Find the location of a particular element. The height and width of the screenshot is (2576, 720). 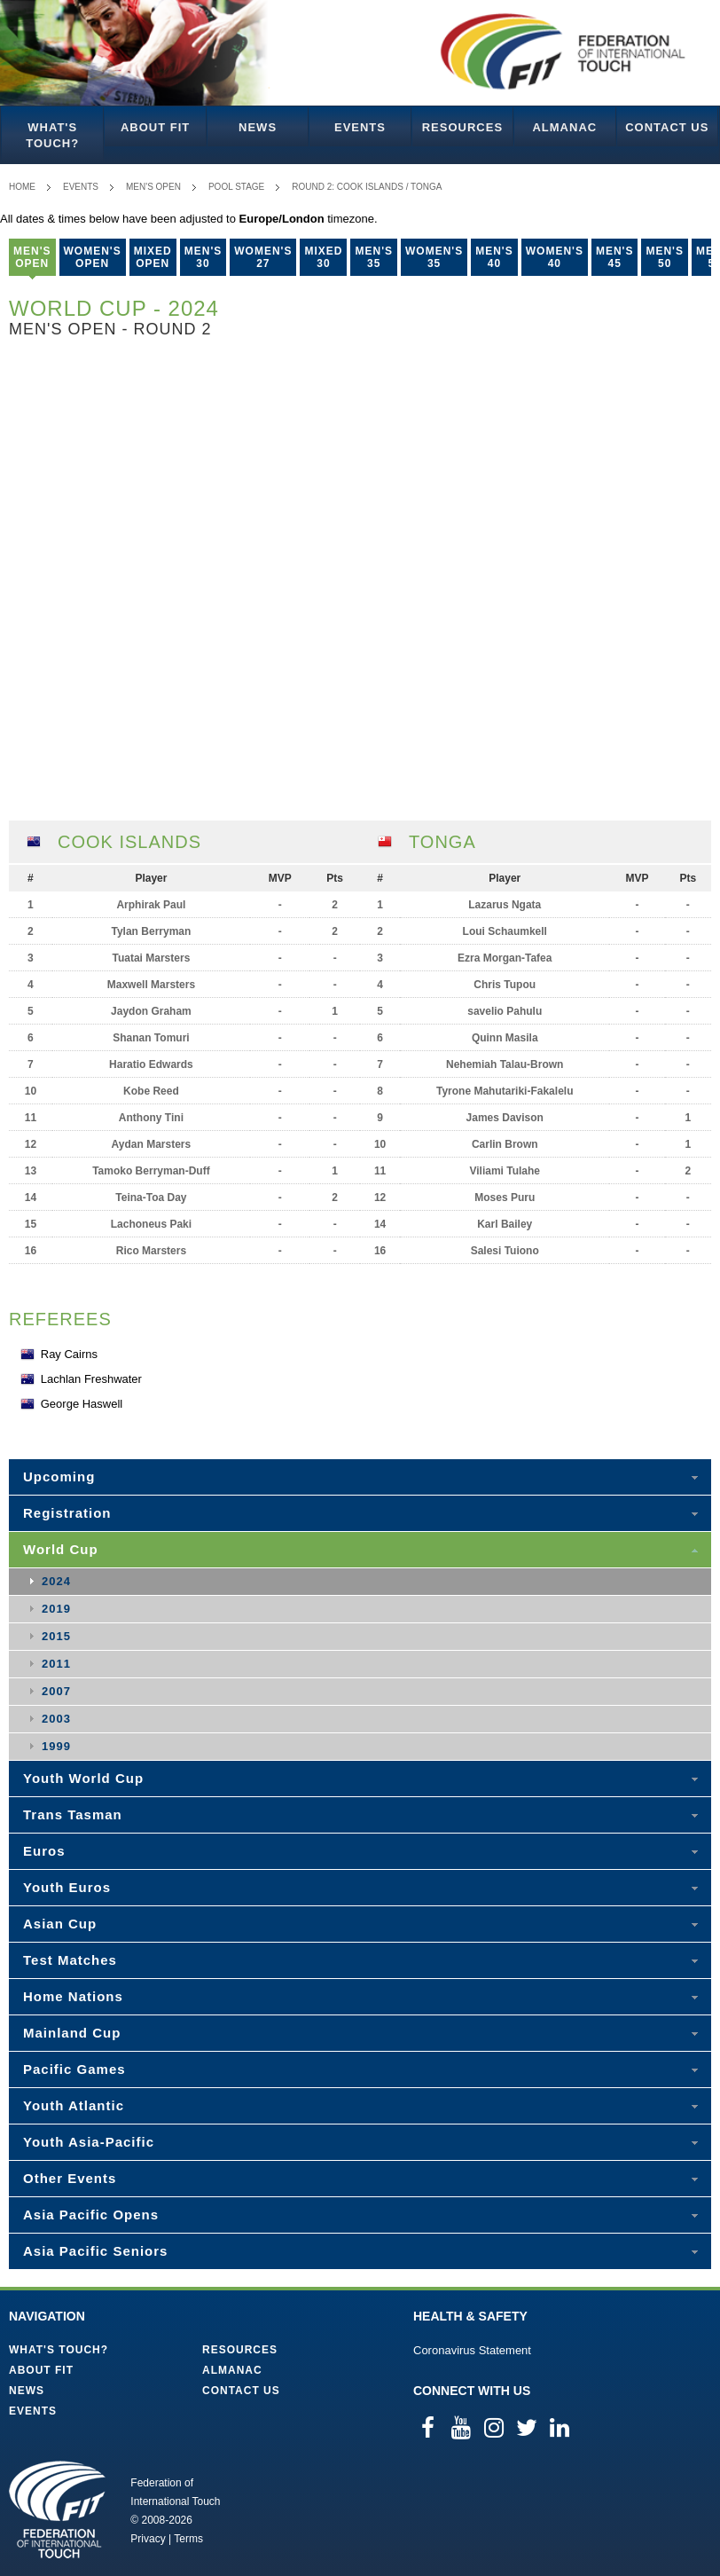

Women's Open is located at coordinates (92, 257).